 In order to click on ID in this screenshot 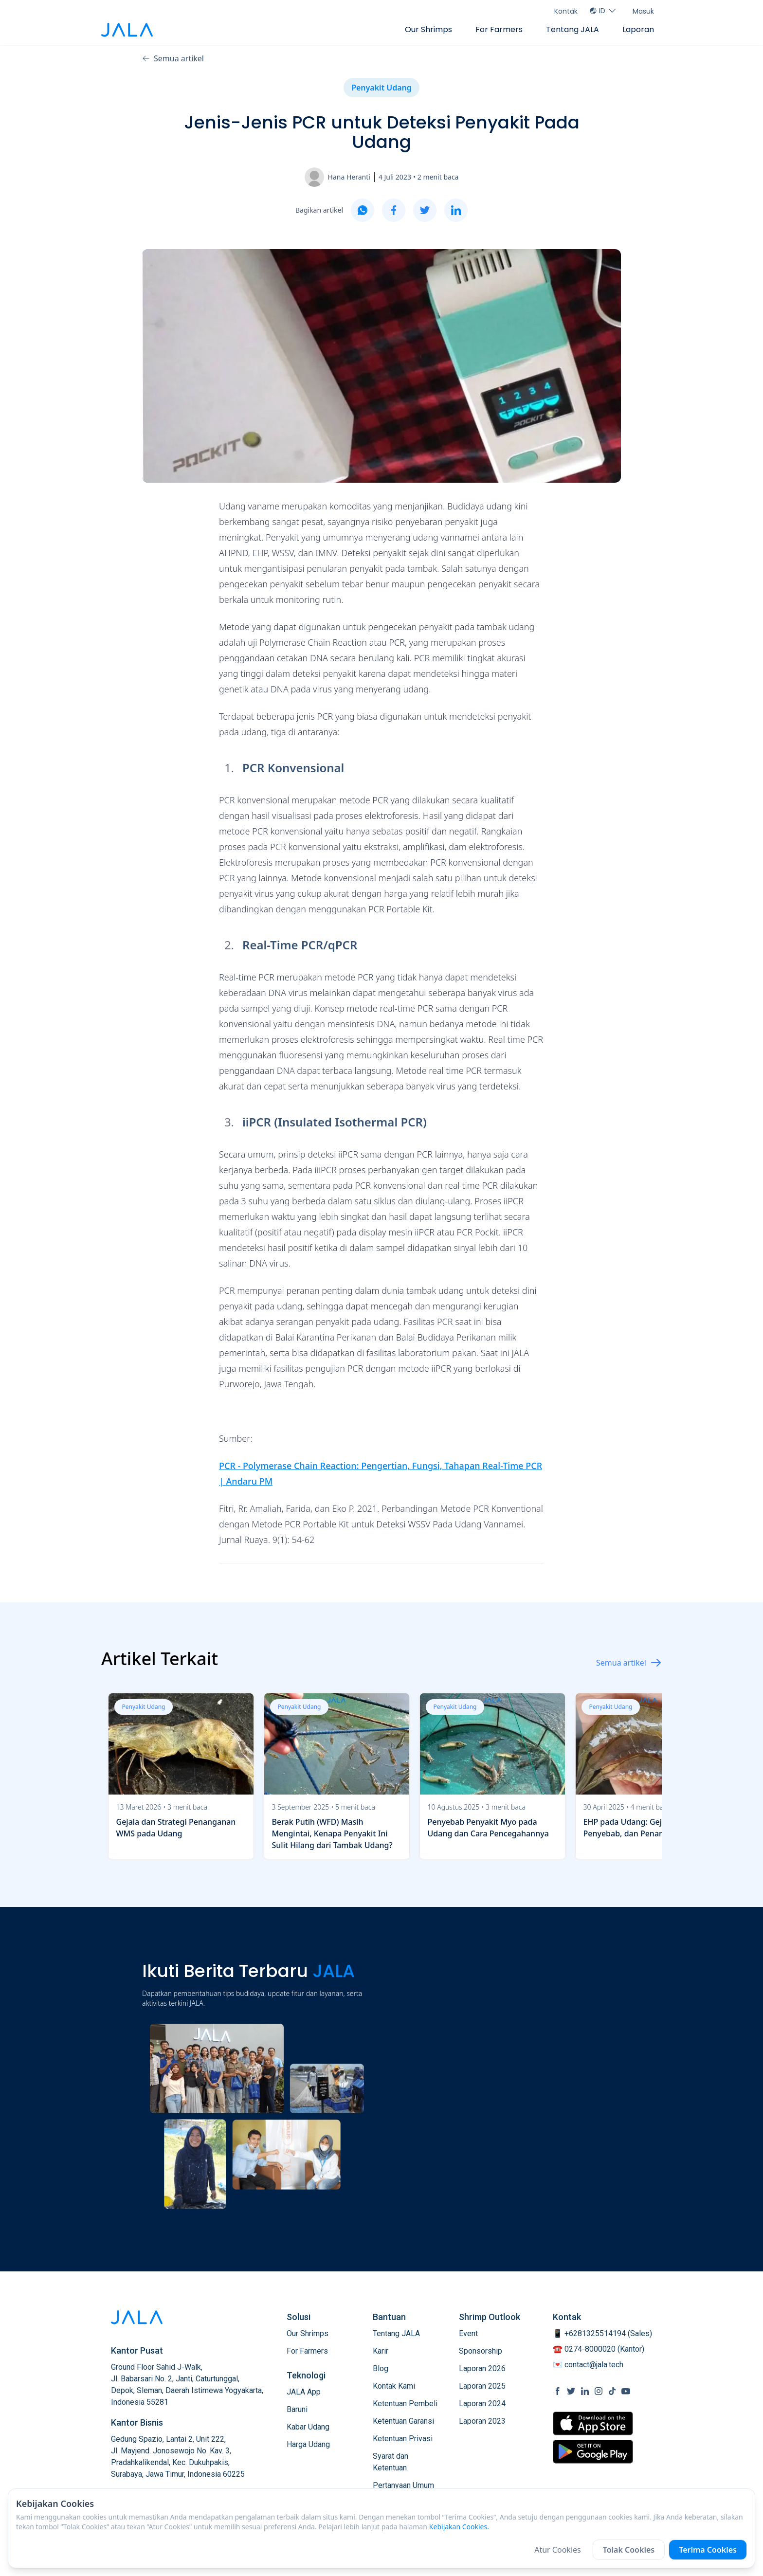, I will do `click(603, 11)`.